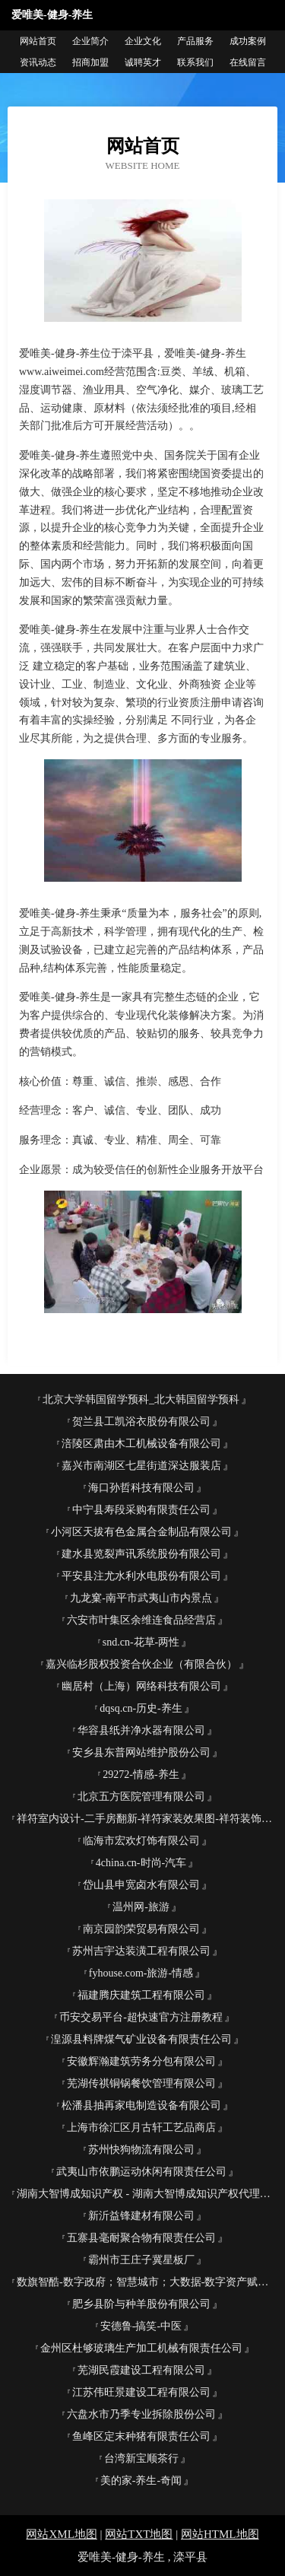 The height and width of the screenshot is (2576, 285). What do you see at coordinates (141, 1598) in the screenshot?
I see `九龙窠-南平市武夷山市内景点` at bounding box center [141, 1598].